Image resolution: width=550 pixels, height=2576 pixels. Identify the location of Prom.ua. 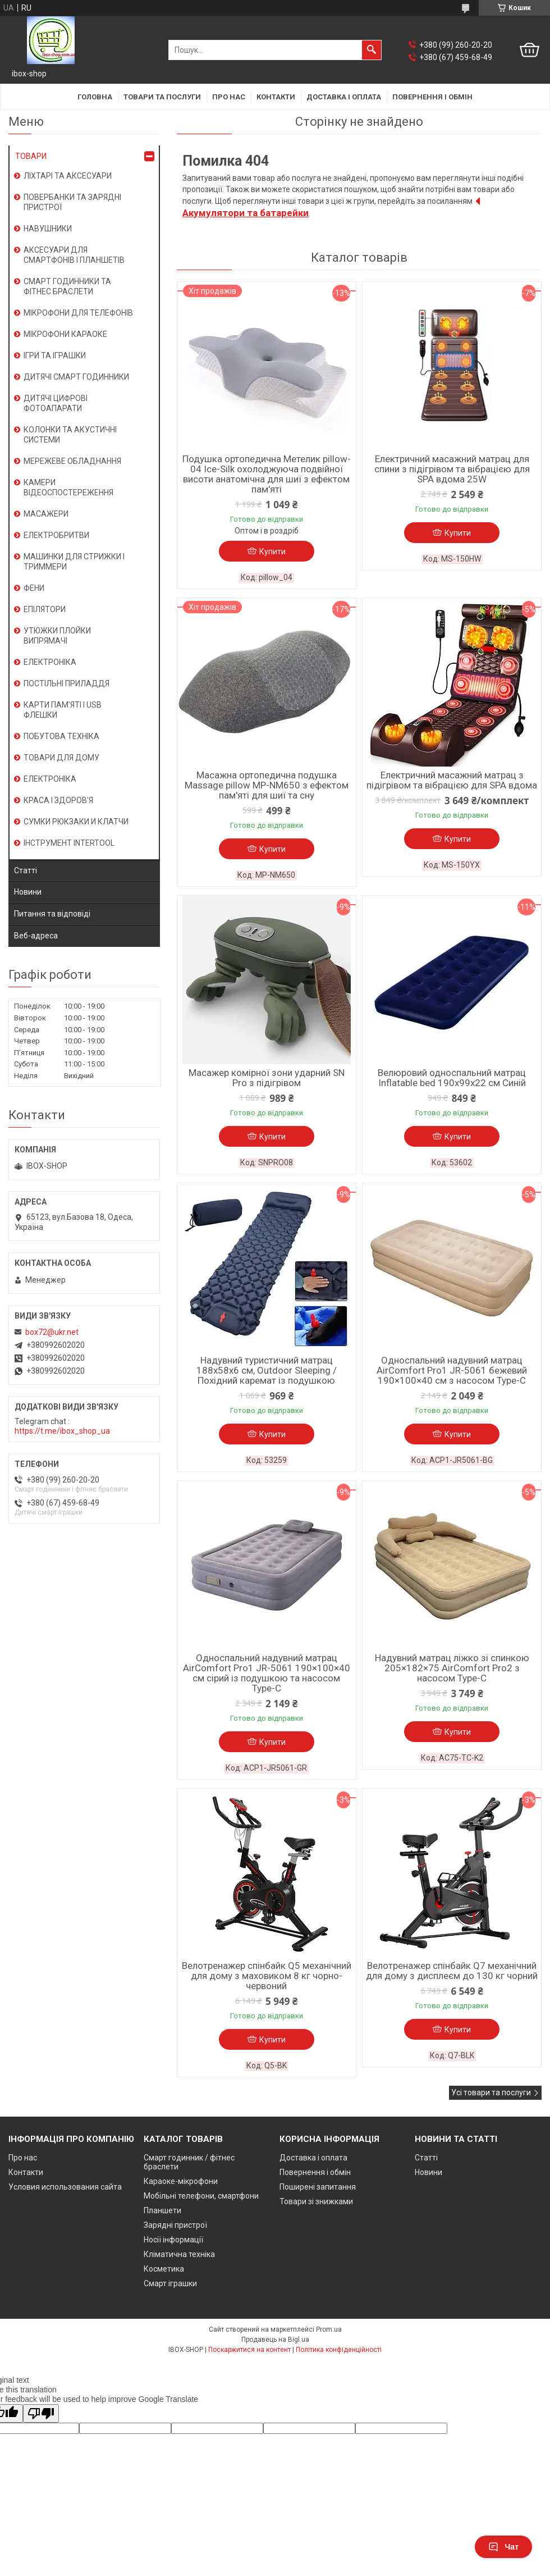
(329, 2329).